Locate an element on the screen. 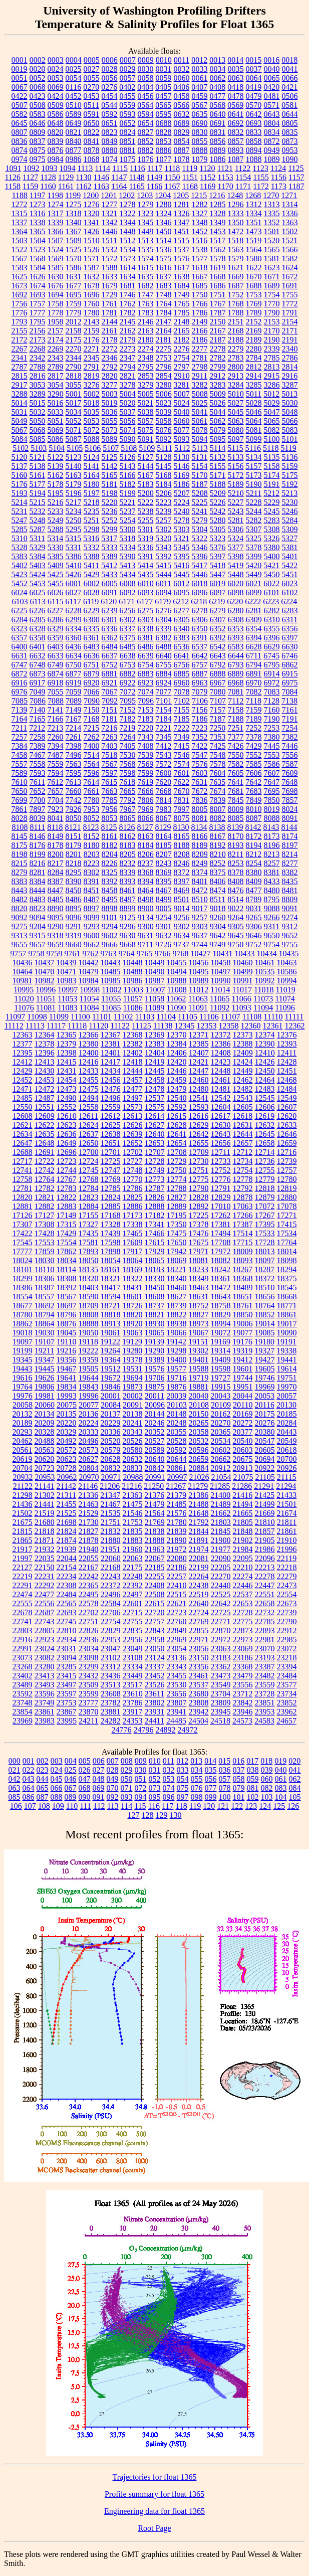  1760 is located at coordinates (92, 303).